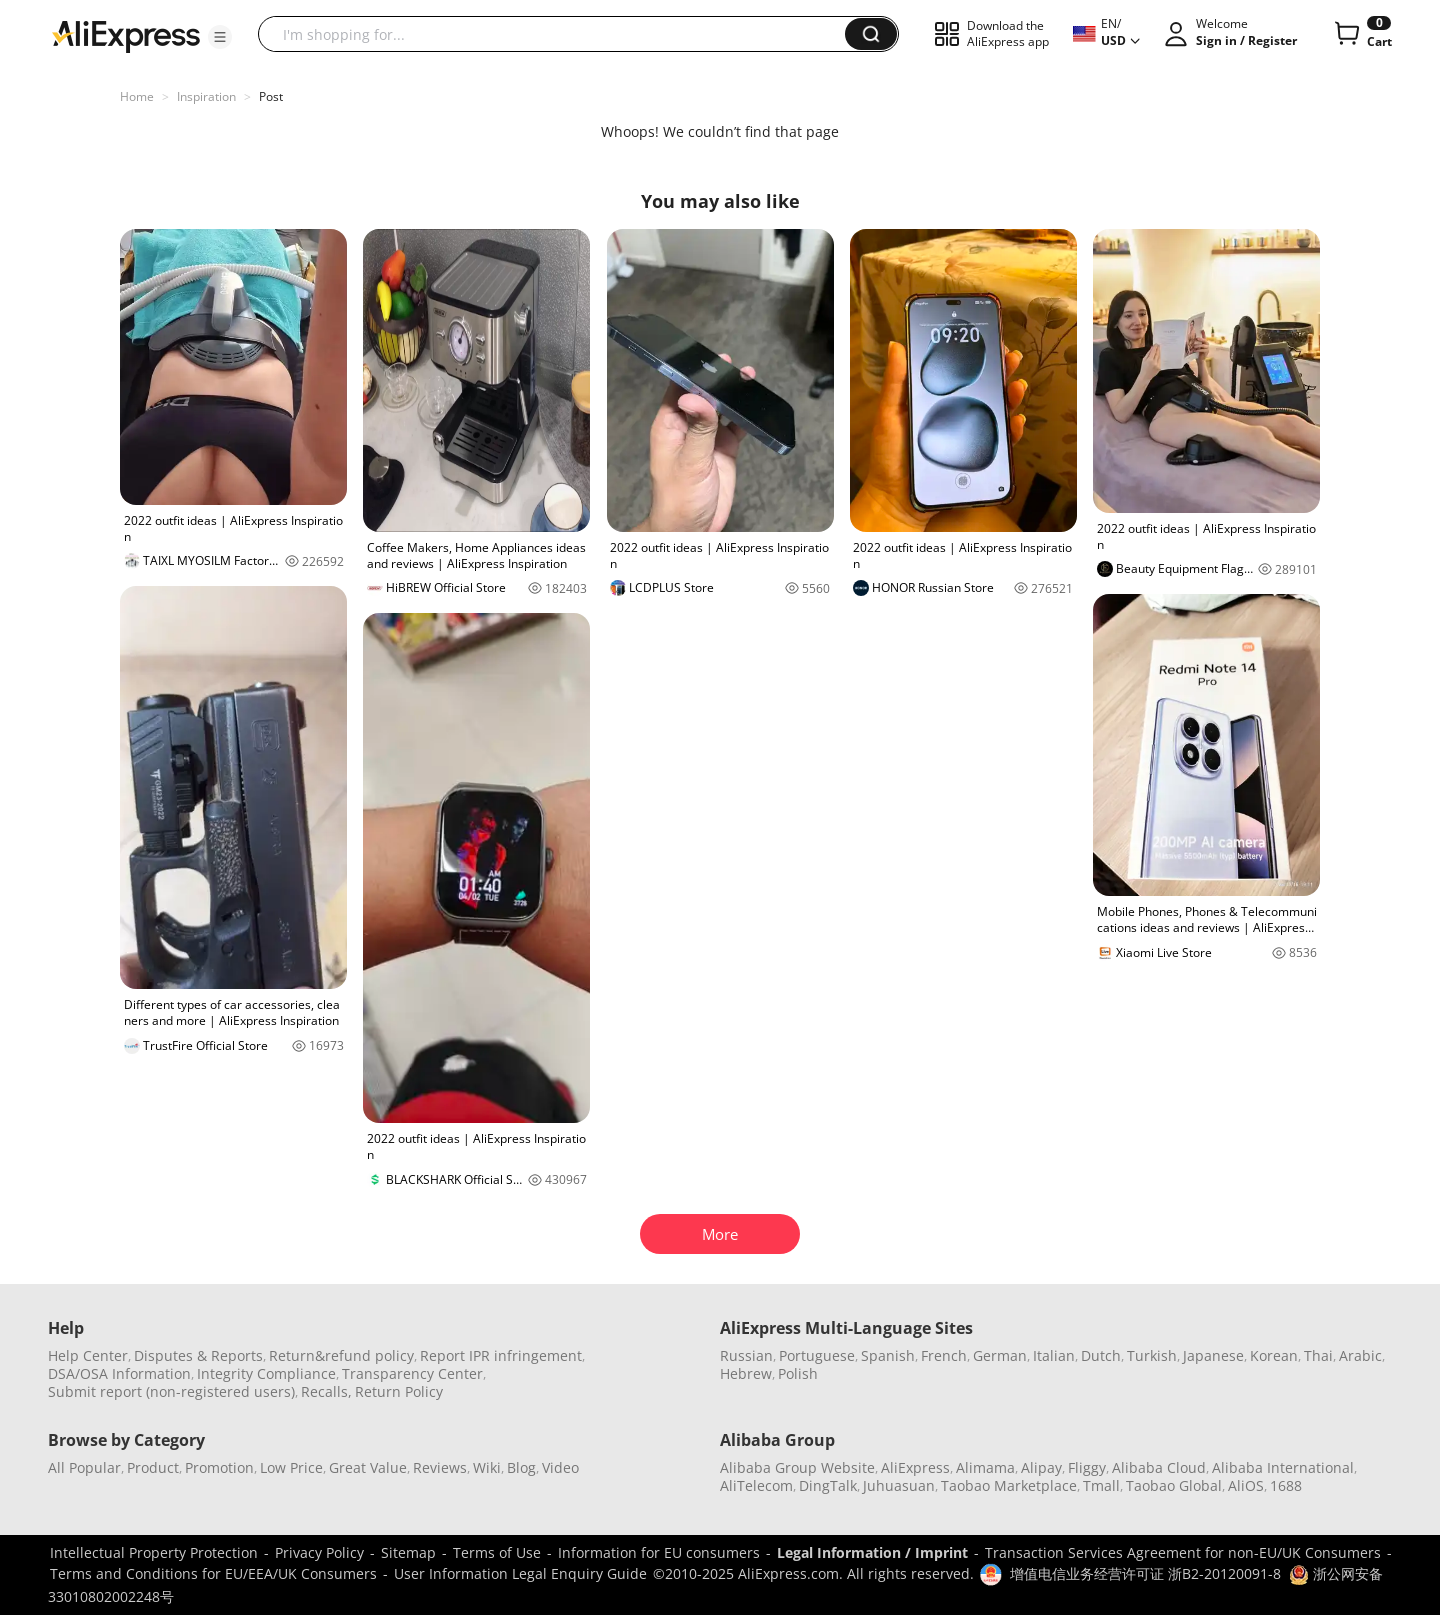 The image size is (1440, 1615). I want to click on Legal Information / Imprint, so click(872, 1552).